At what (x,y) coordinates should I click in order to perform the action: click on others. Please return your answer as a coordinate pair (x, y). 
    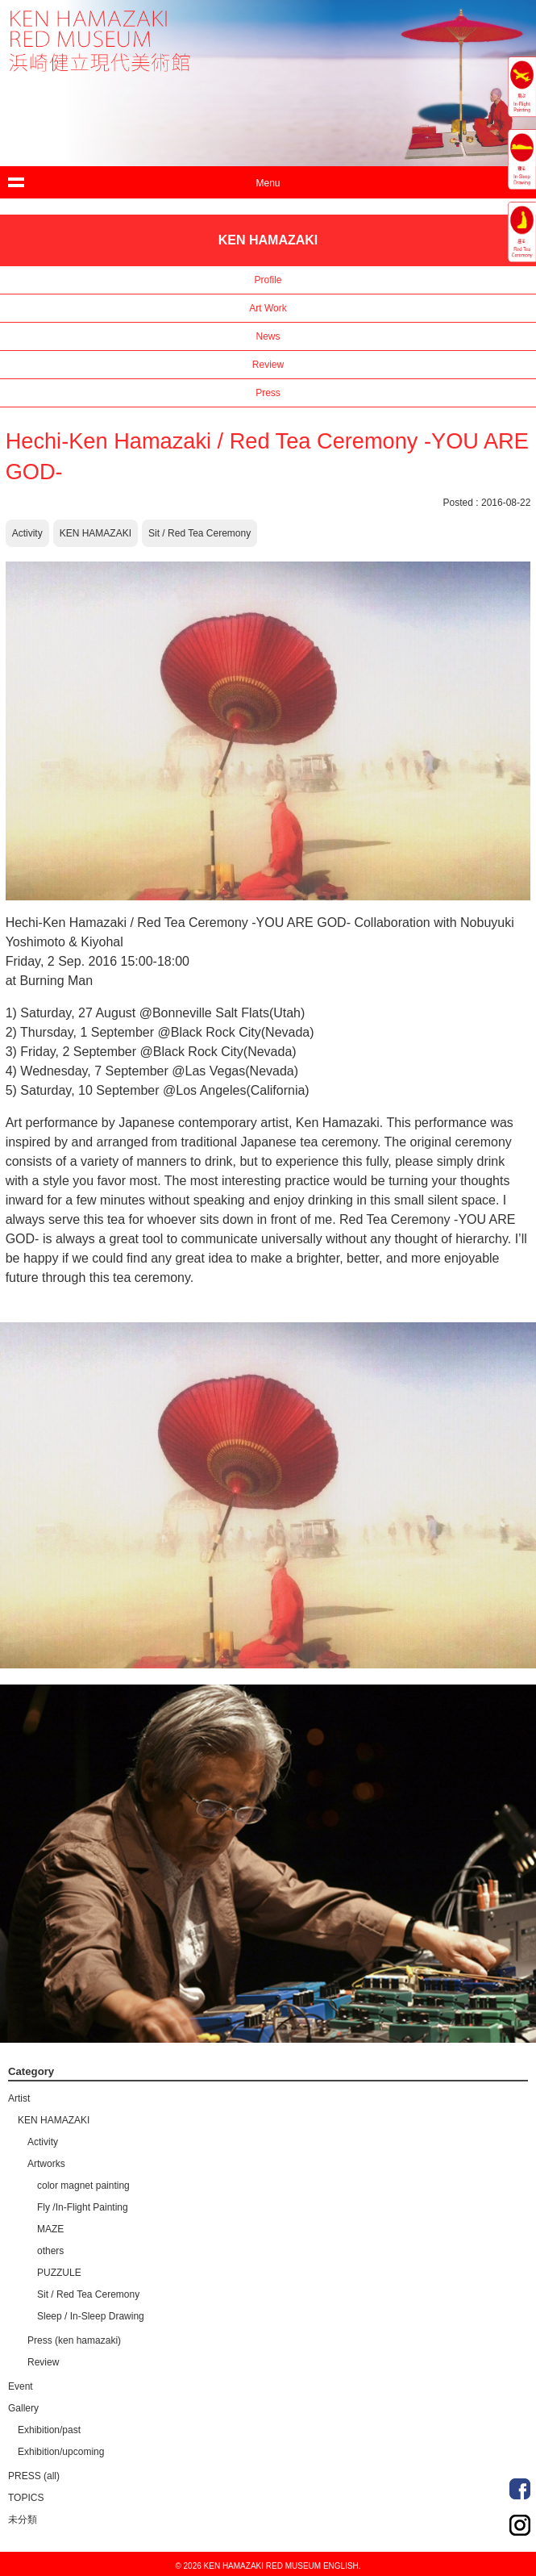
    Looking at the image, I should click on (50, 2251).